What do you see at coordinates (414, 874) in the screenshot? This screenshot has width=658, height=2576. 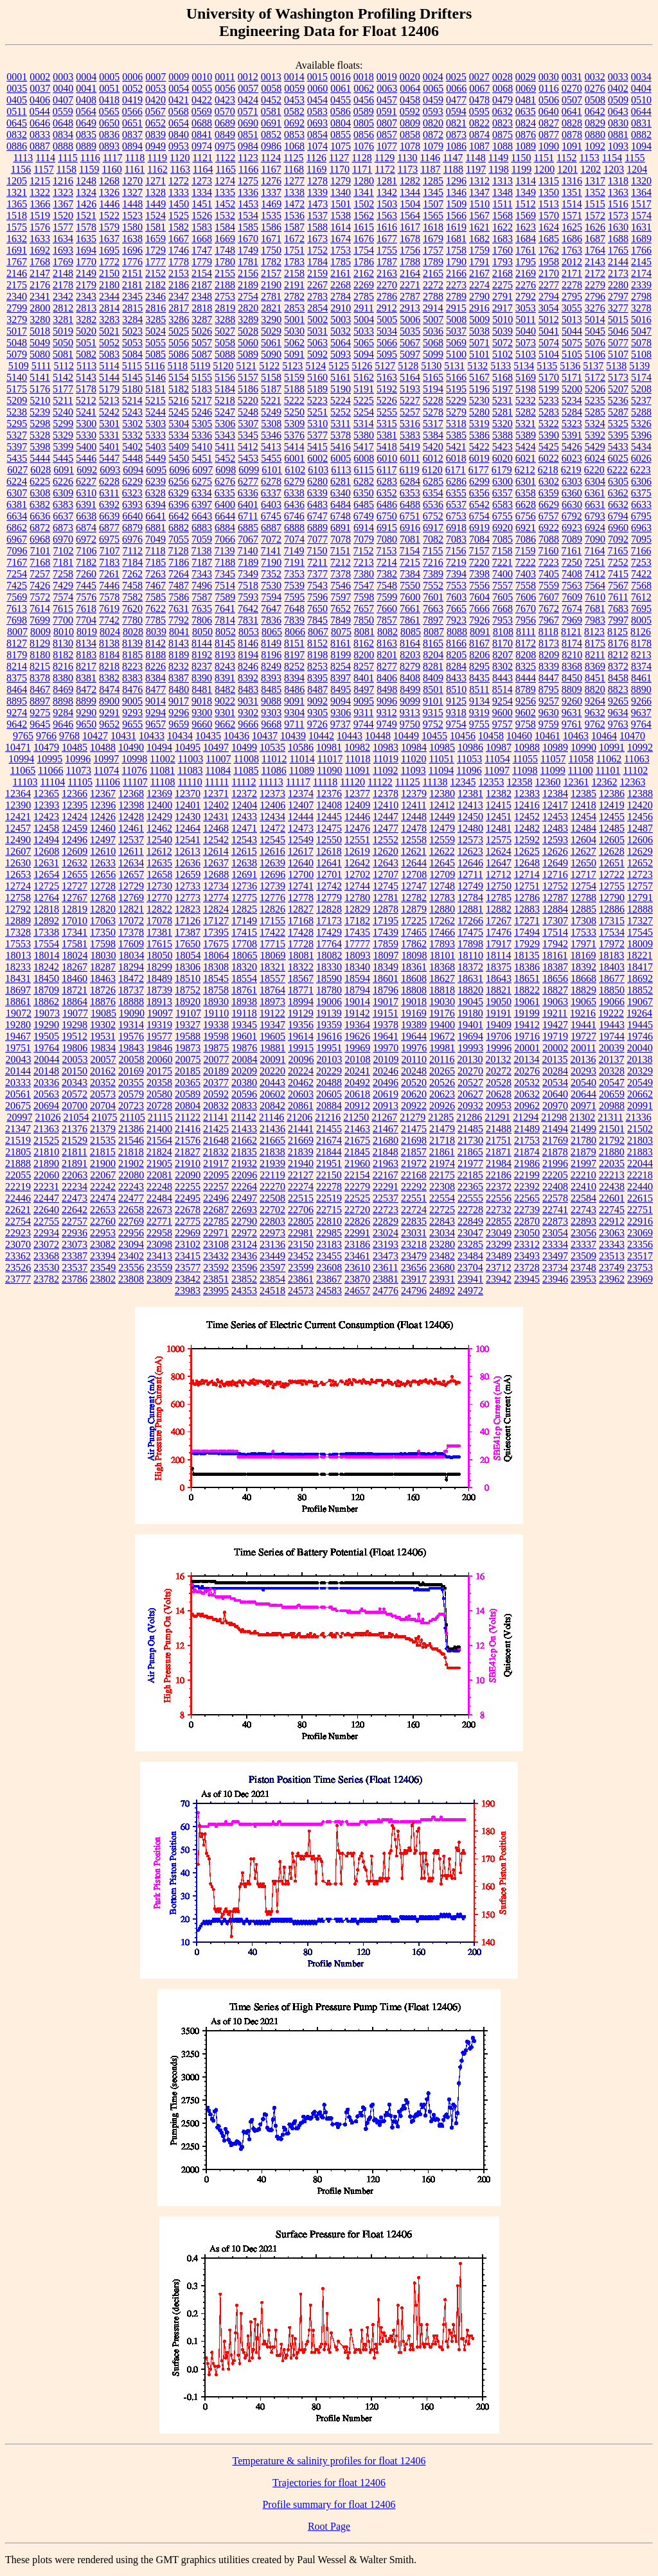 I see `12708` at bounding box center [414, 874].